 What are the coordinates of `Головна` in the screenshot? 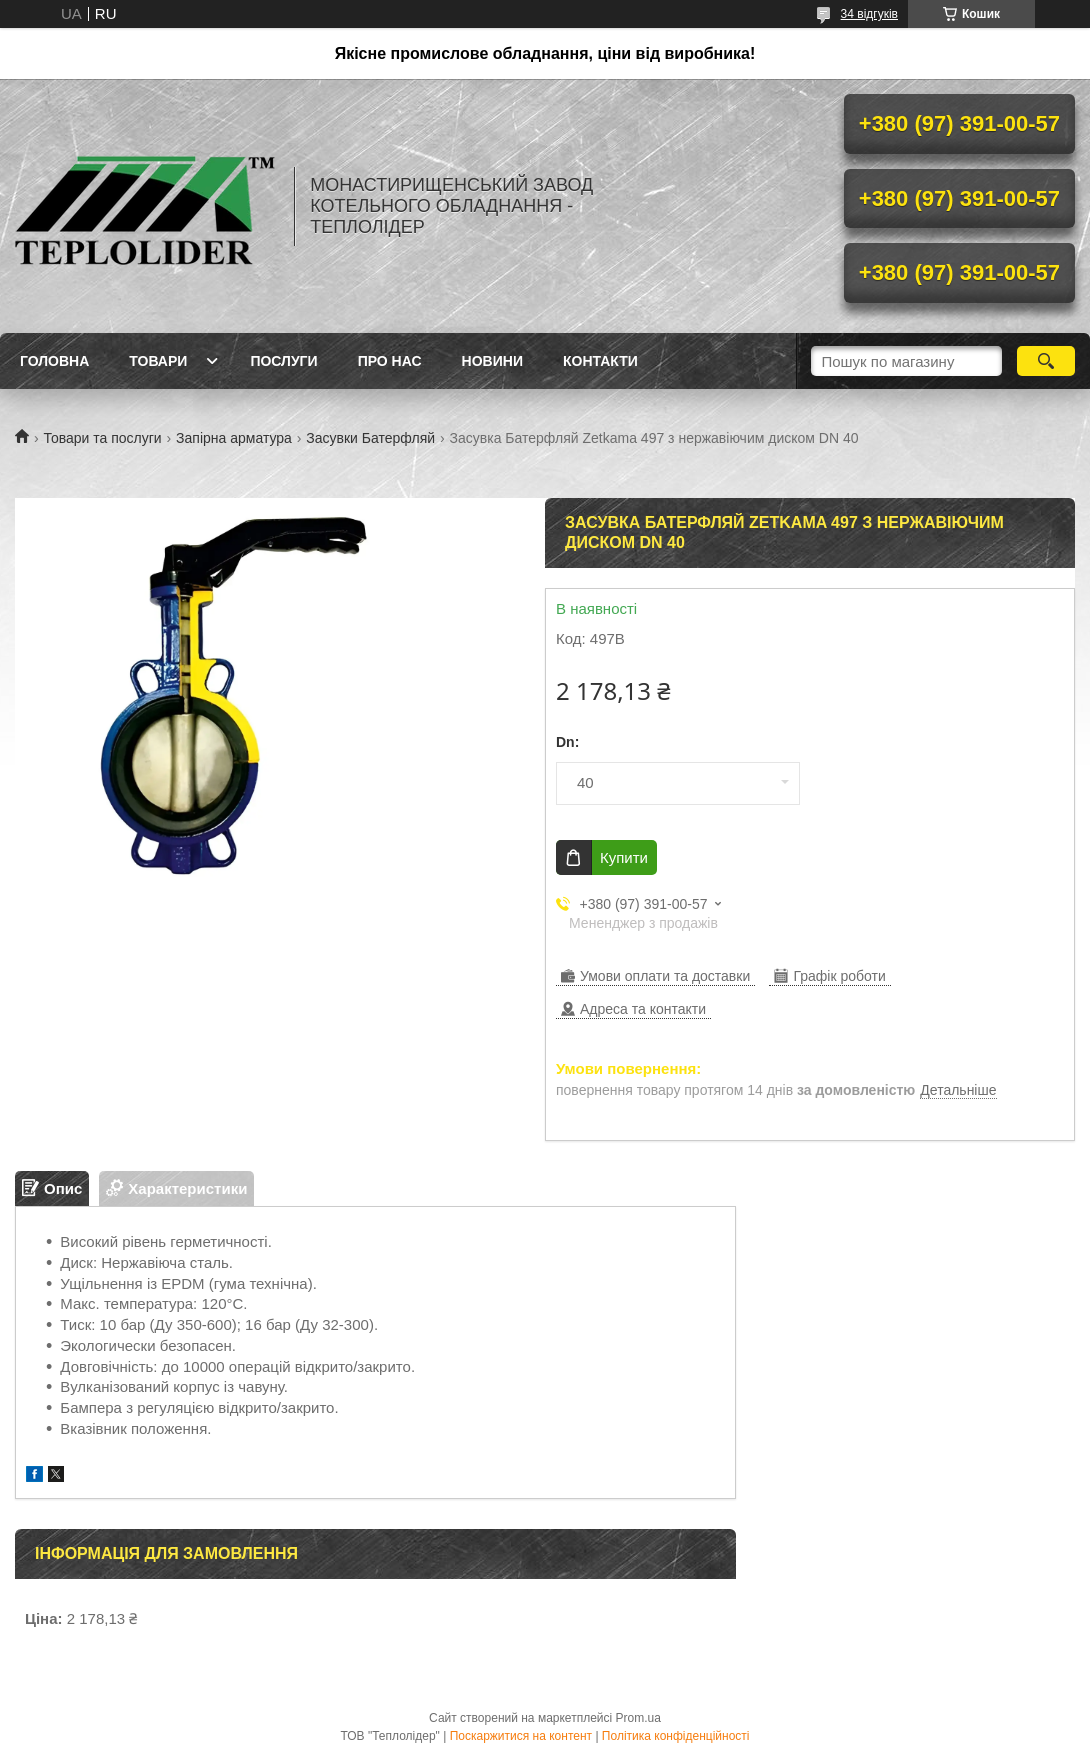 It's located at (54, 361).